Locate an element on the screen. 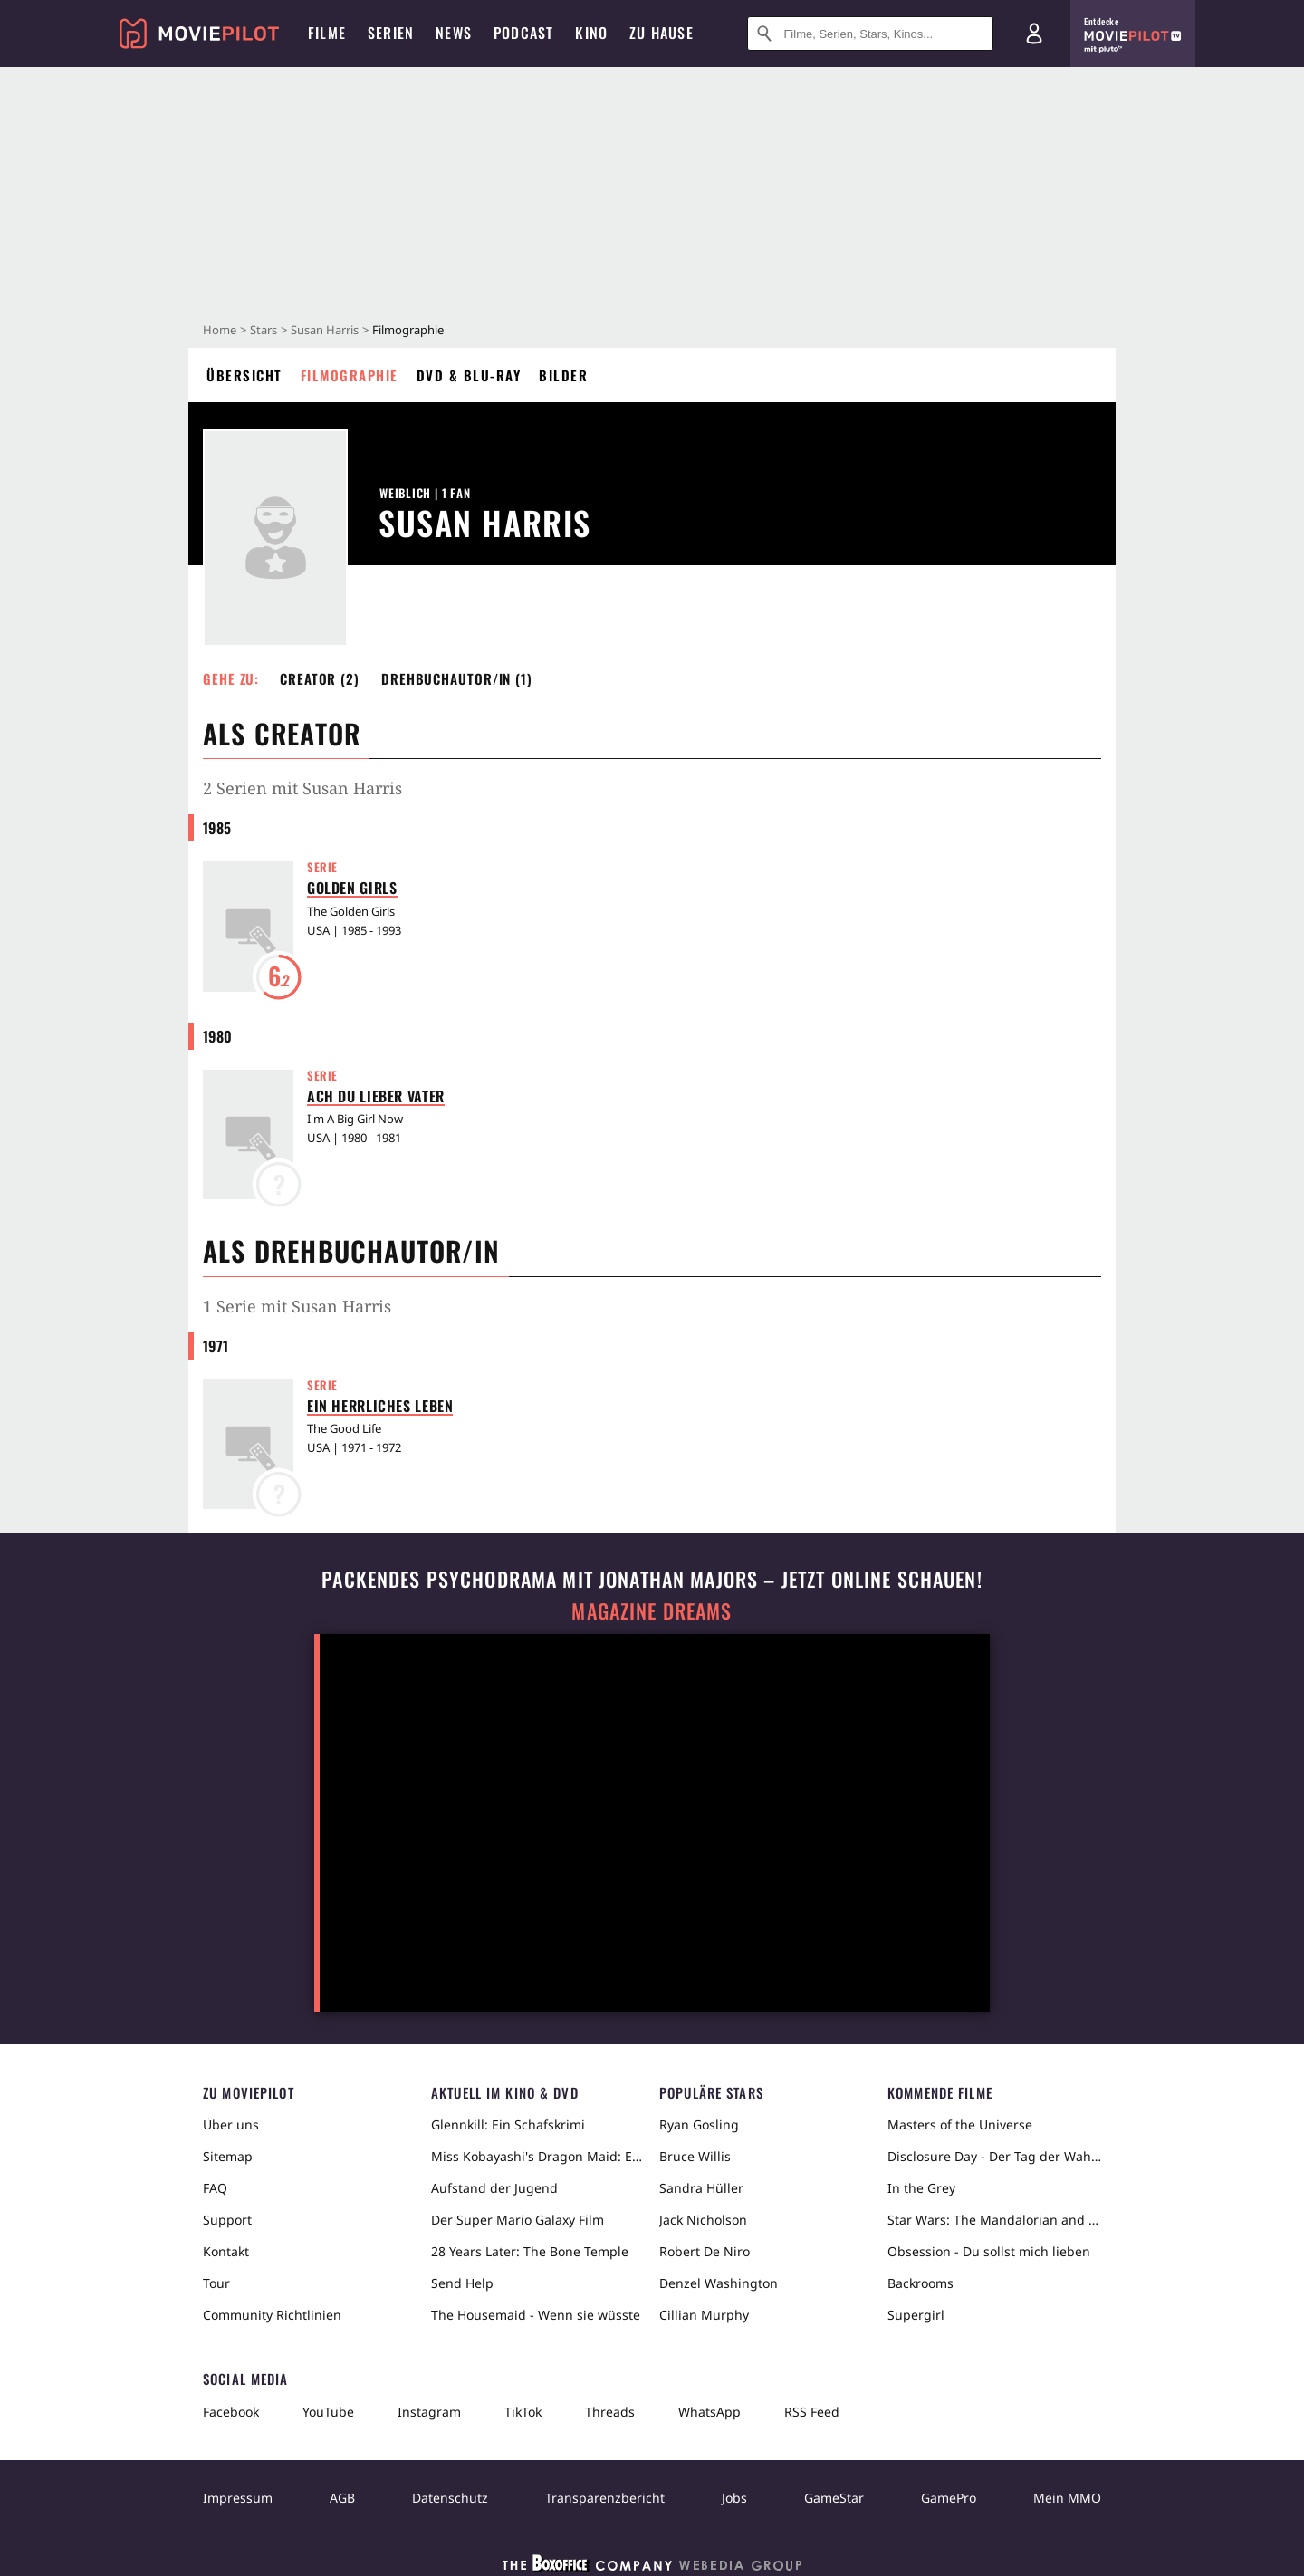 The height and width of the screenshot is (2576, 1304). Creator (2) [button] is located at coordinates (320, 678).